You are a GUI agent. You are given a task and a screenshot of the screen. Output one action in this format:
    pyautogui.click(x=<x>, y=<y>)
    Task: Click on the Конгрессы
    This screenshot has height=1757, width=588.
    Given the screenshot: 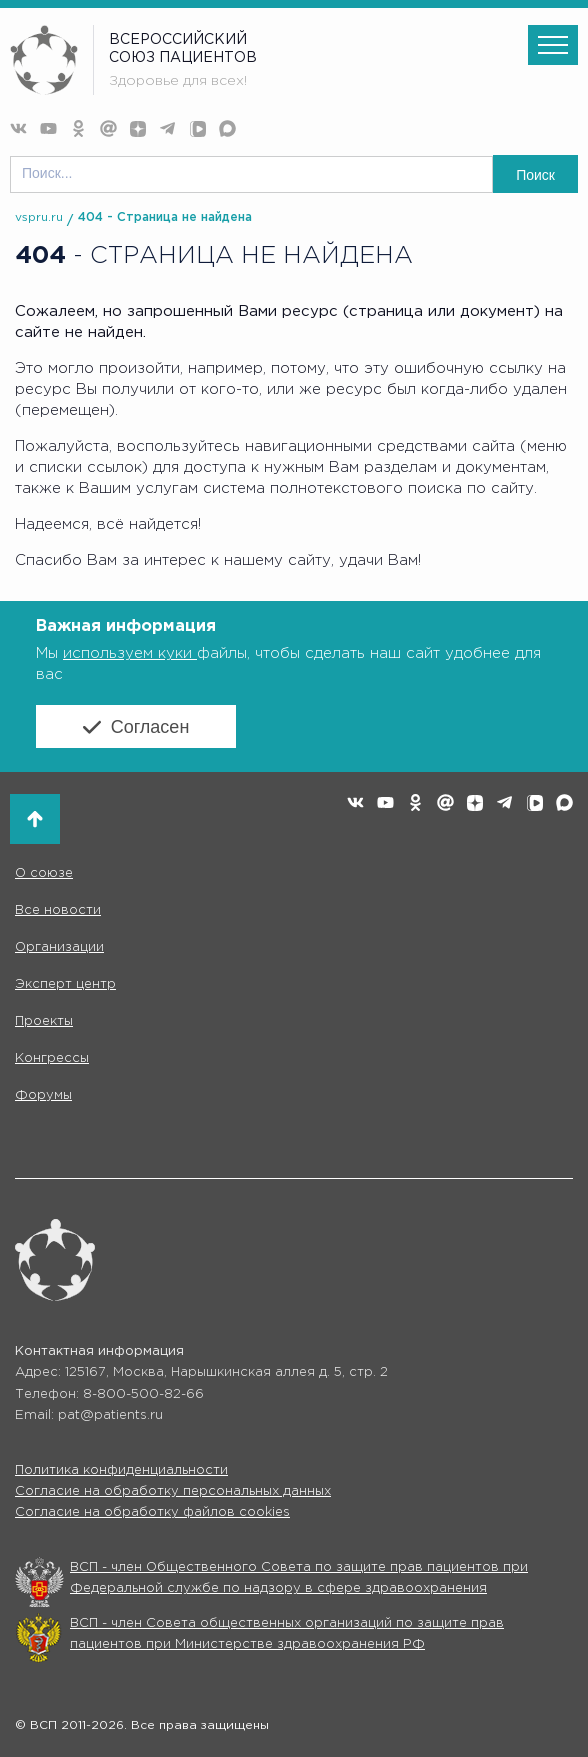 What is the action you would take?
    pyautogui.click(x=52, y=1058)
    